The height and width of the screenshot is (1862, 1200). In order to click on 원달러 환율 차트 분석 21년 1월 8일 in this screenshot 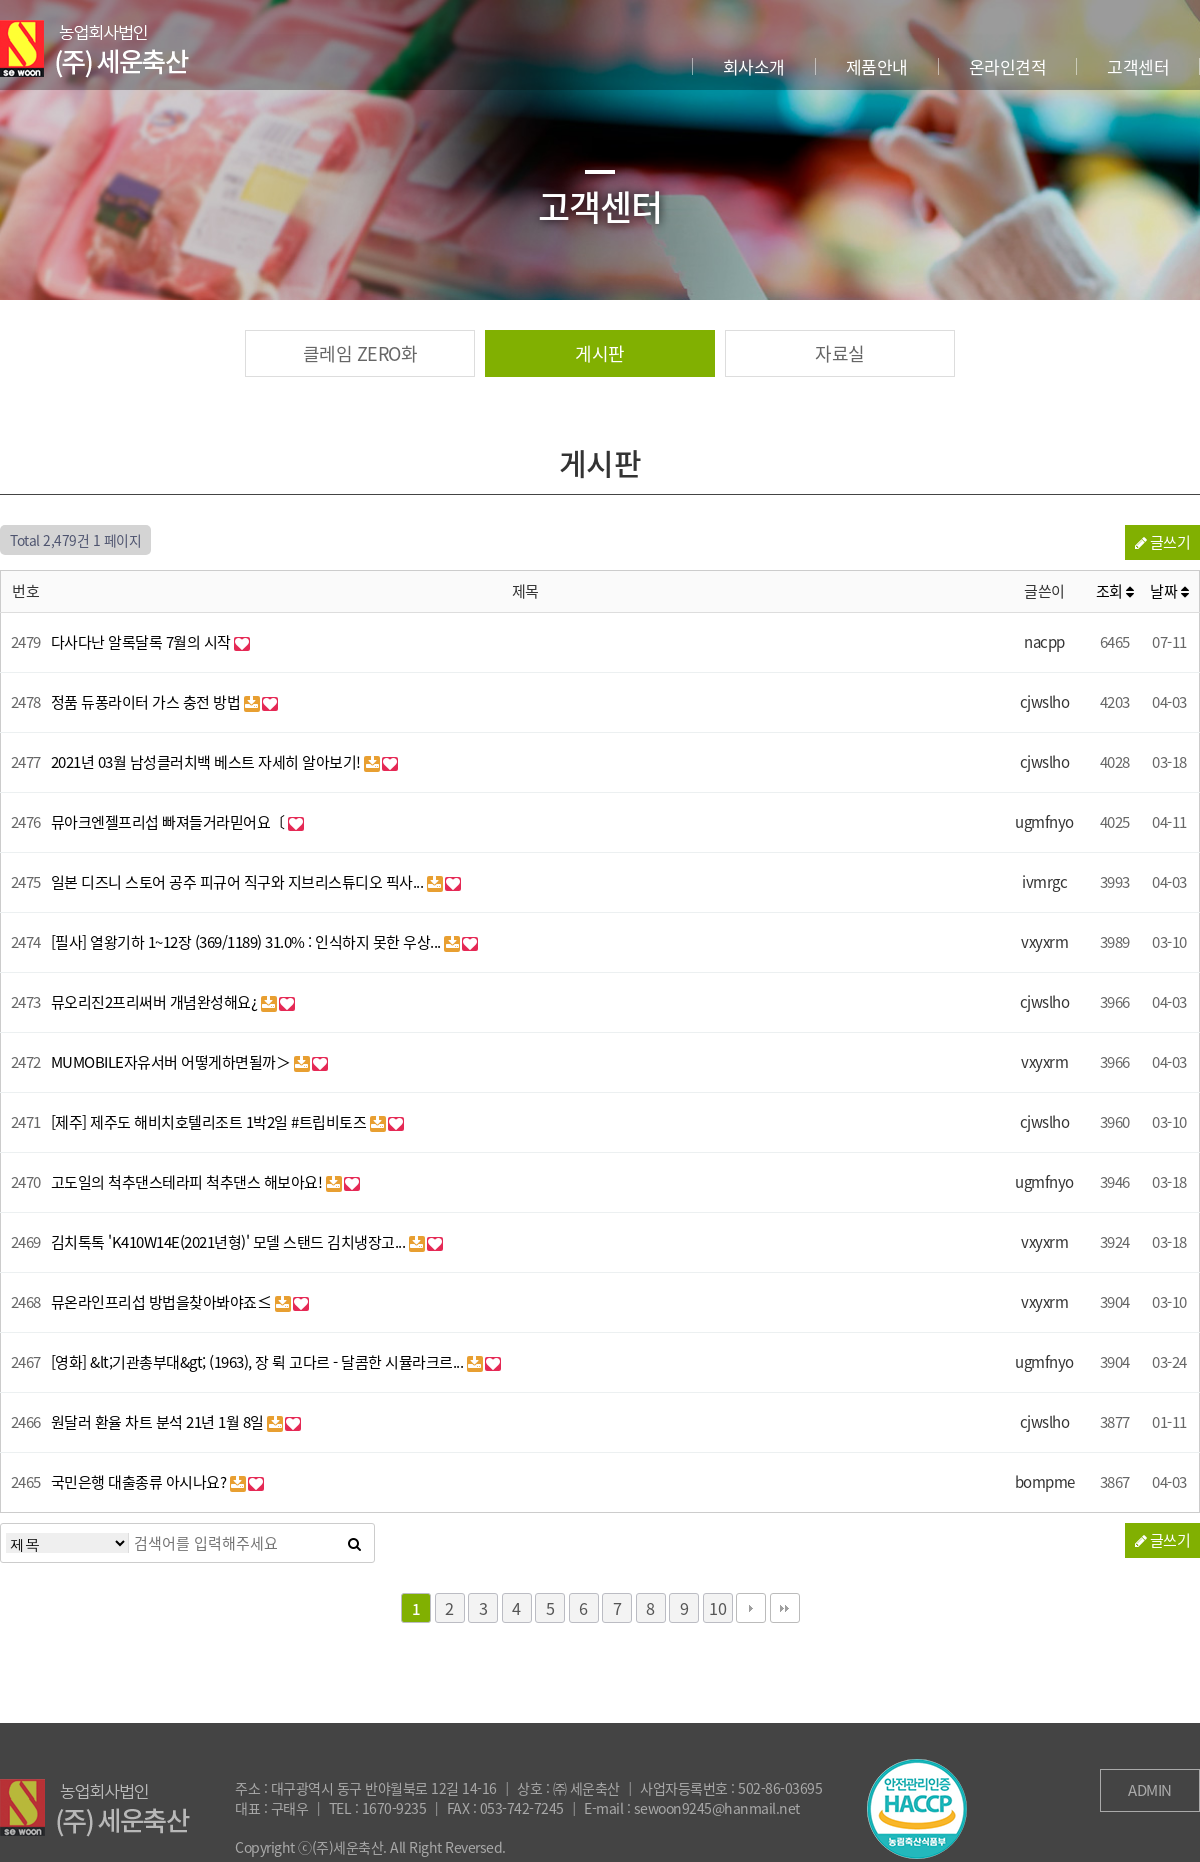, I will do `click(159, 1422)`.